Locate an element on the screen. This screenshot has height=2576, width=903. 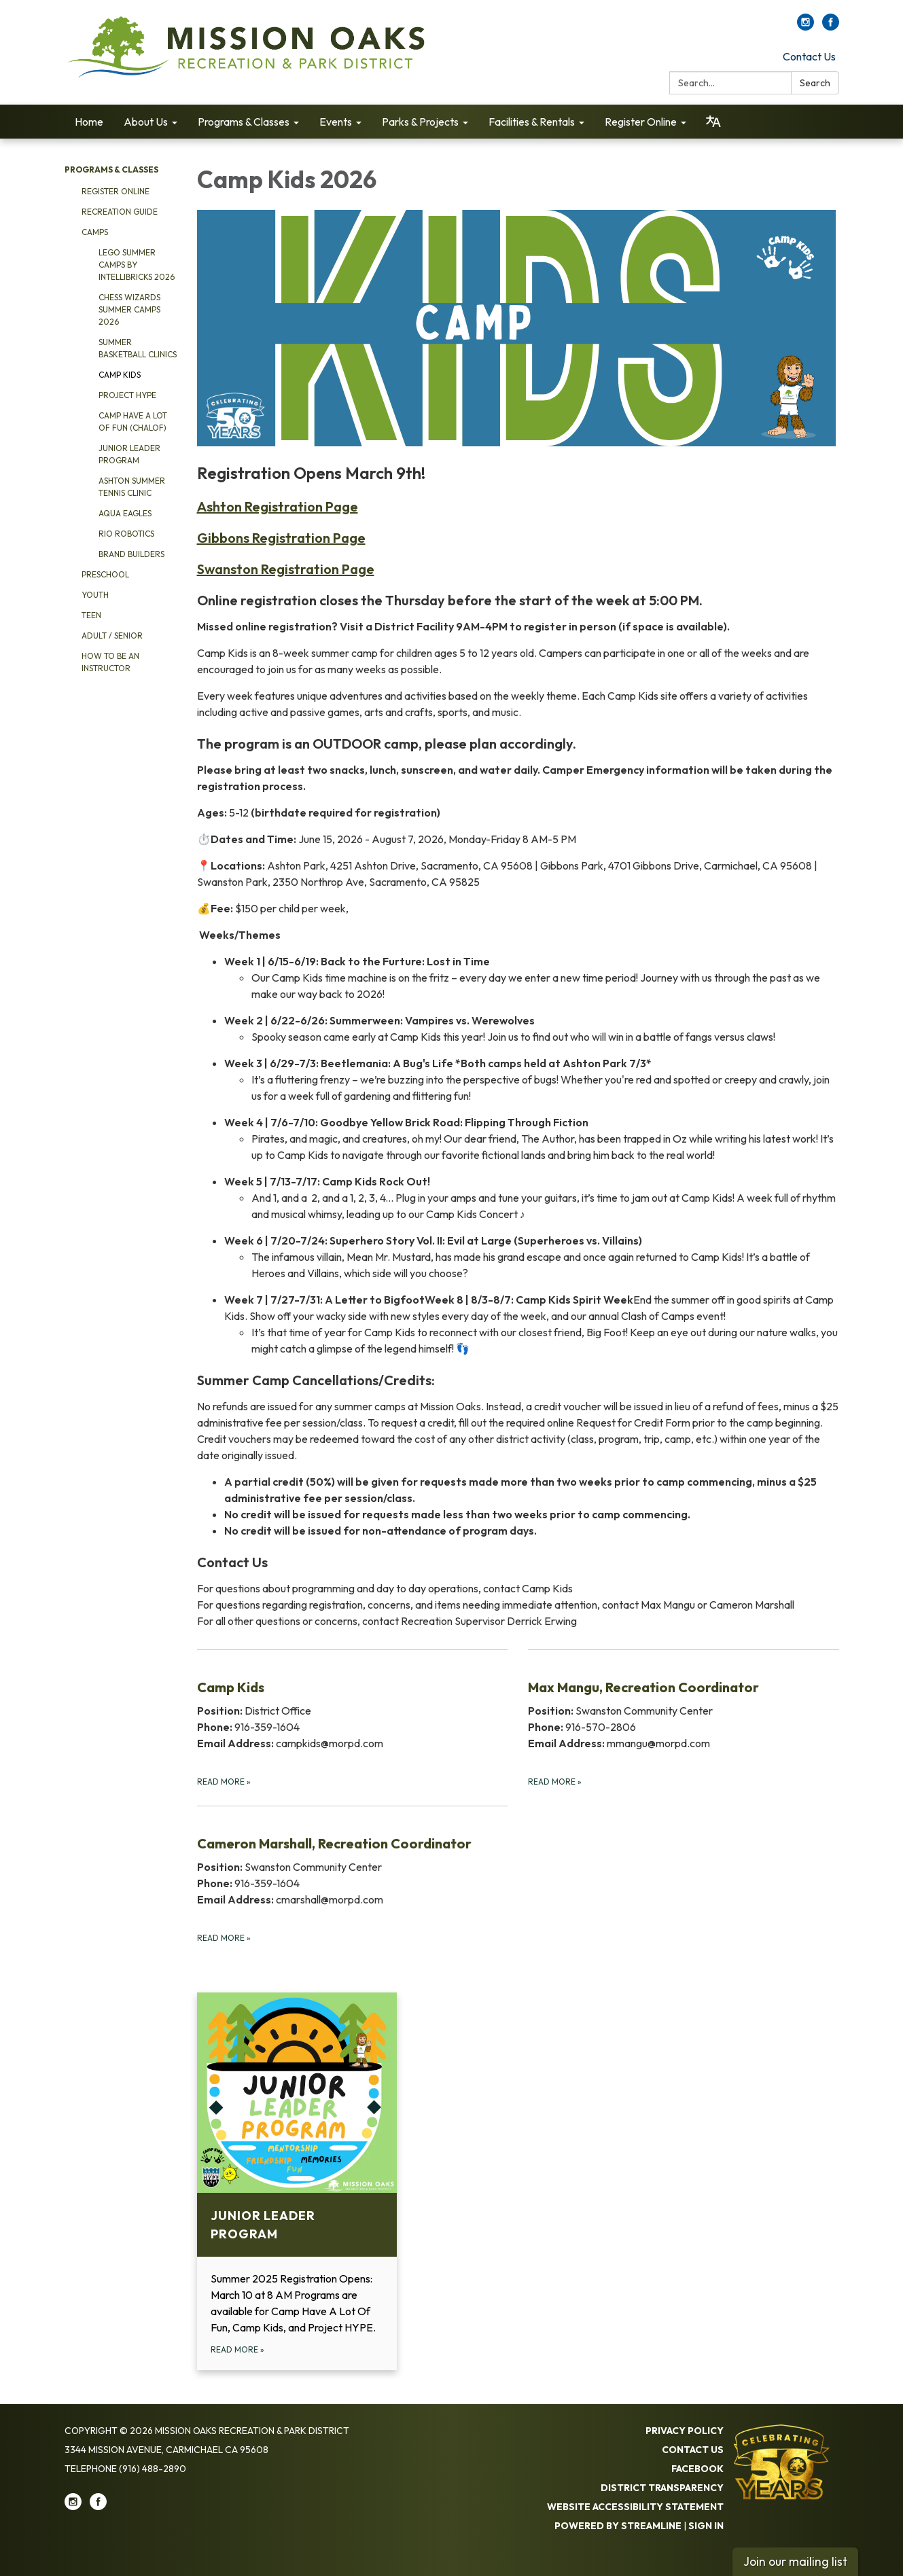
Join our mailing list is located at coordinates (795, 2561).